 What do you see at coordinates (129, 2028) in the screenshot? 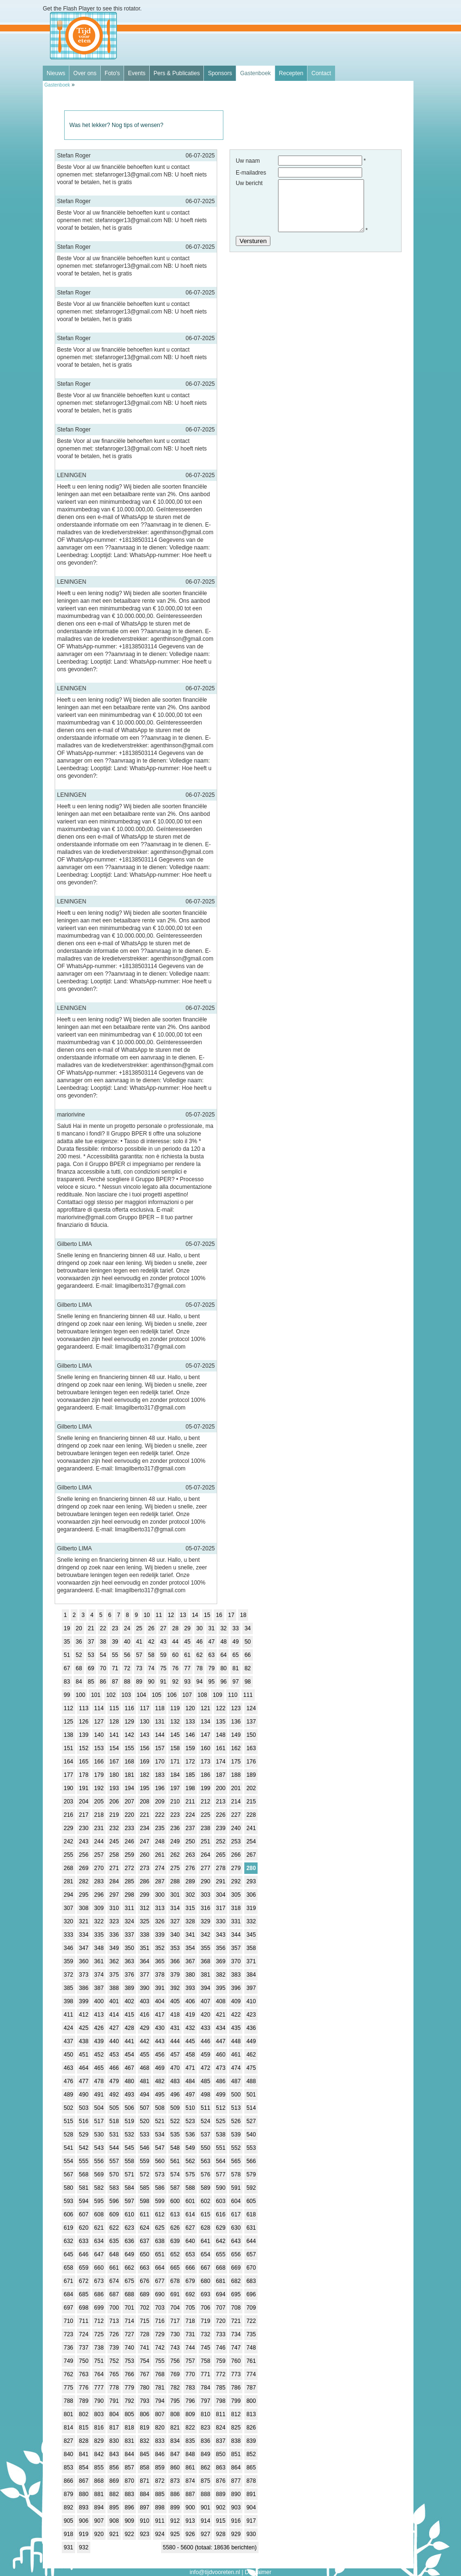
I see `428` at bounding box center [129, 2028].